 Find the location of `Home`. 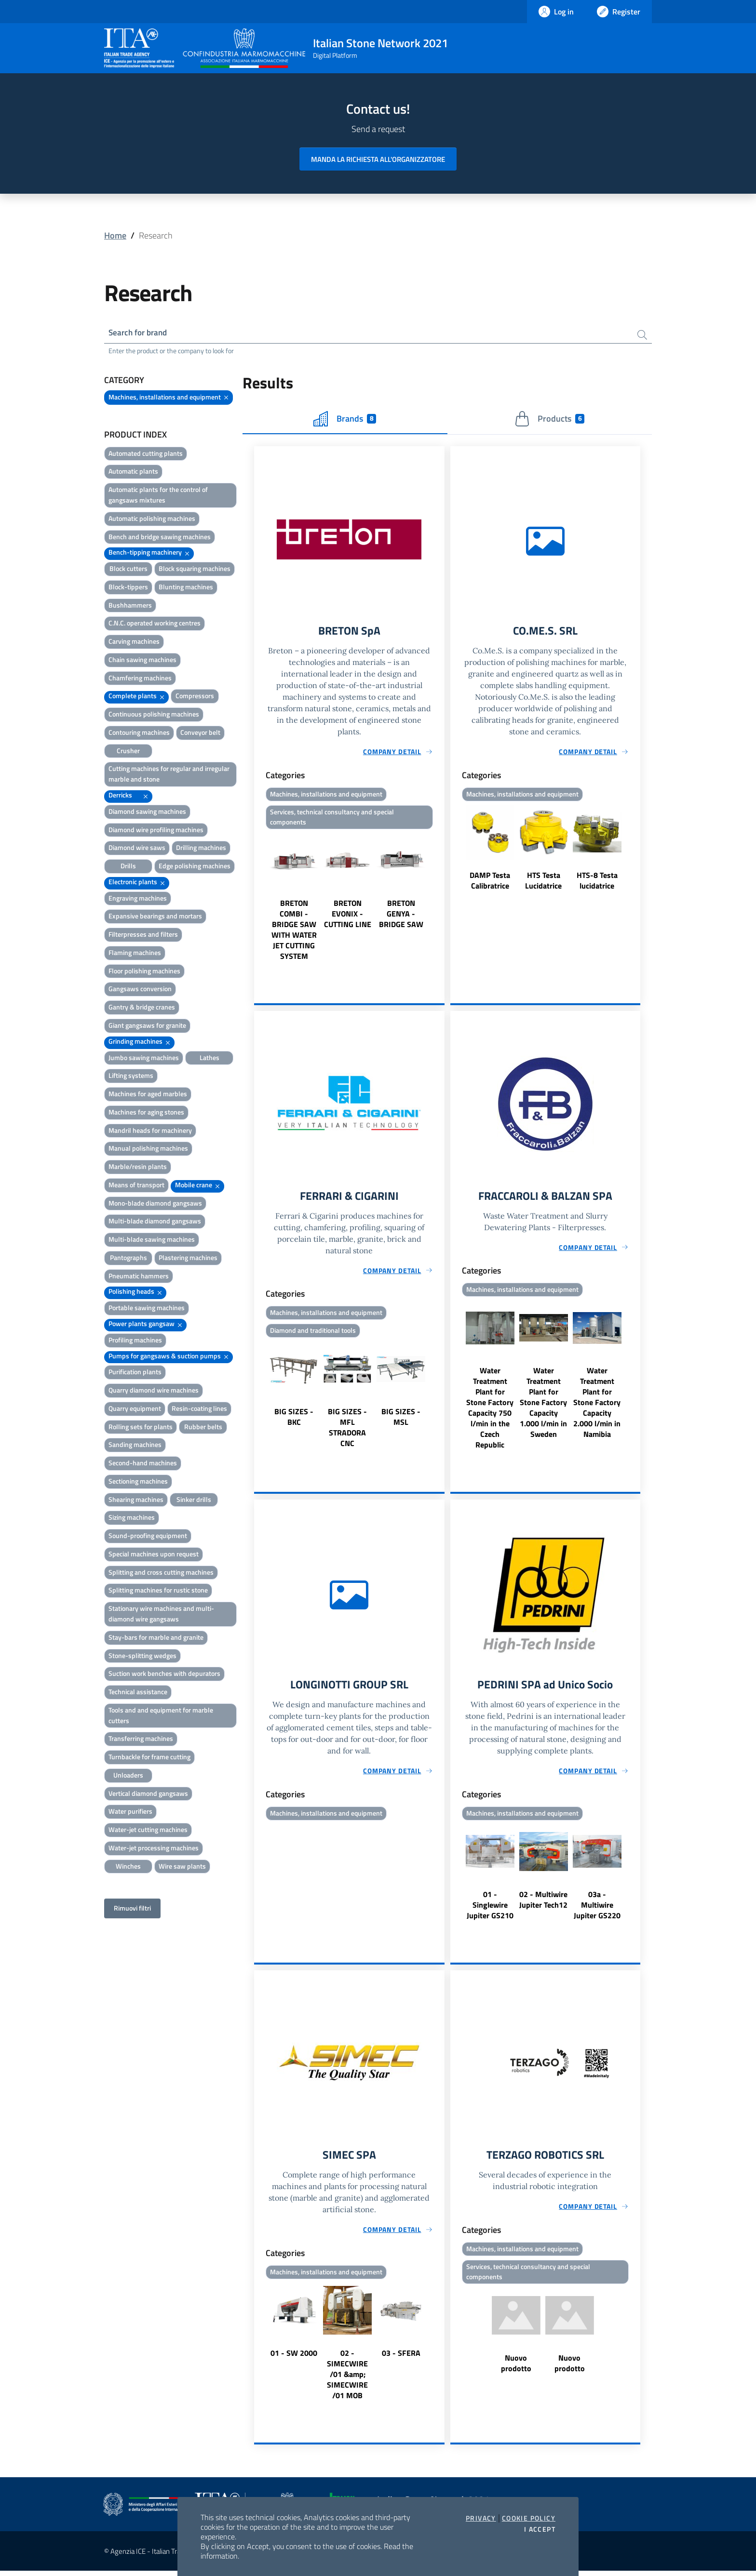

Home is located at coordinates (115, 235).